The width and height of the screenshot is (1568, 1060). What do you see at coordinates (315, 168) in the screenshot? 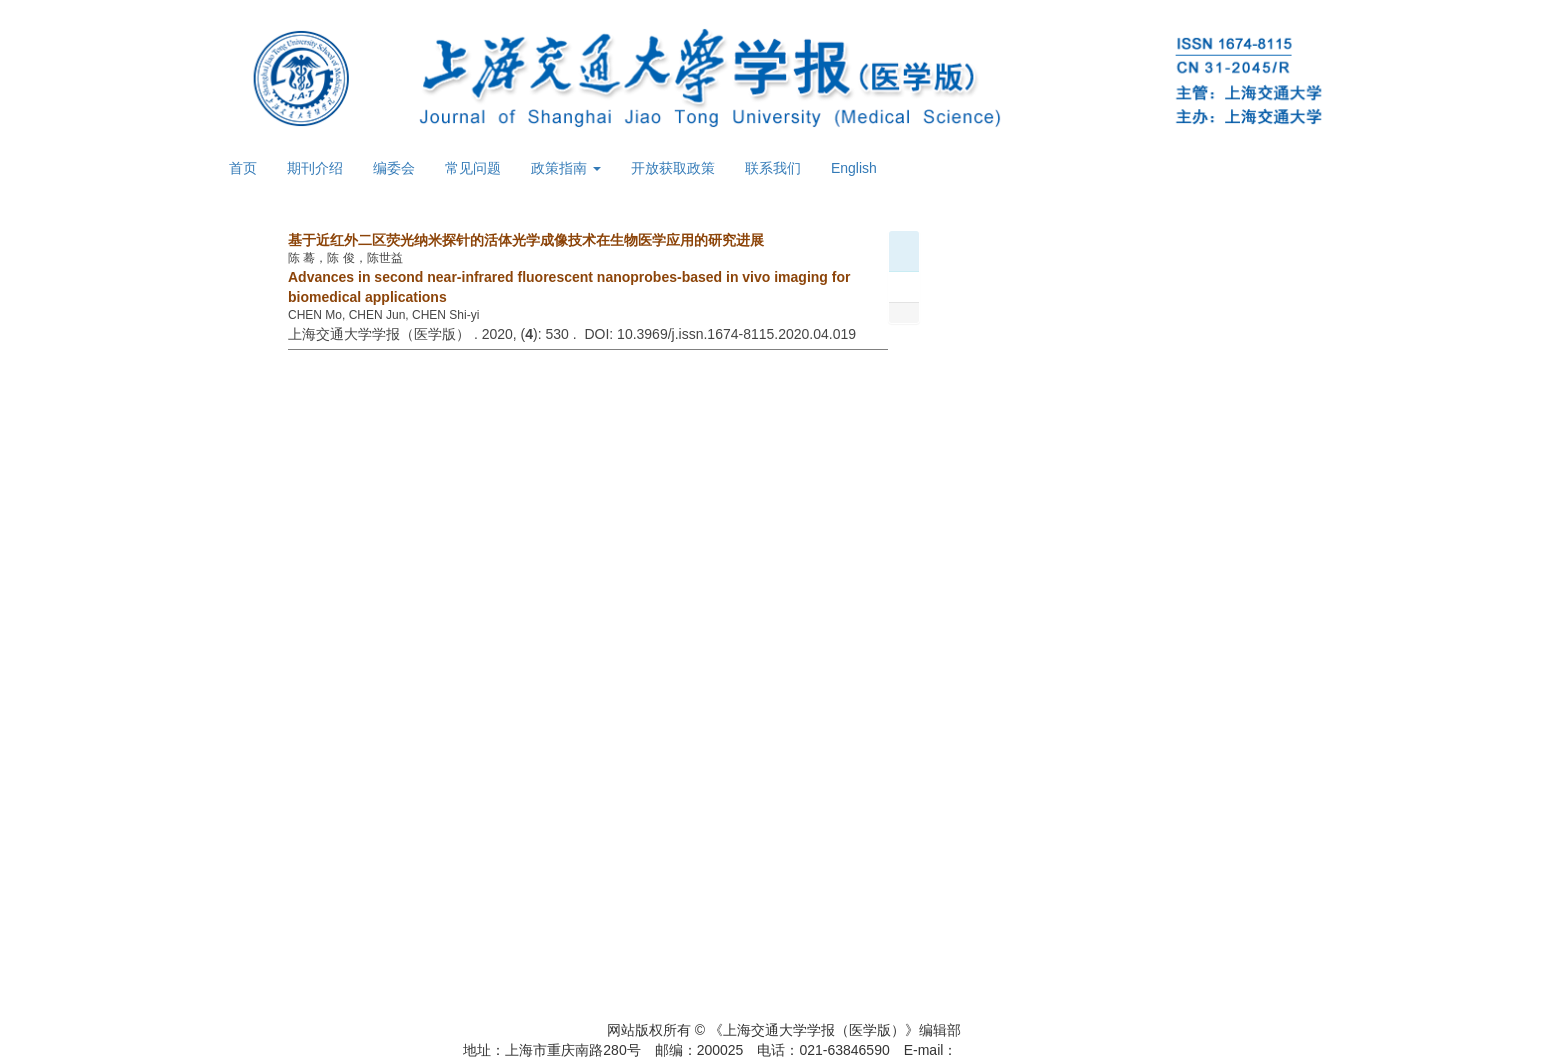
I see `期刊介绍` at bounding box center [315, 168].